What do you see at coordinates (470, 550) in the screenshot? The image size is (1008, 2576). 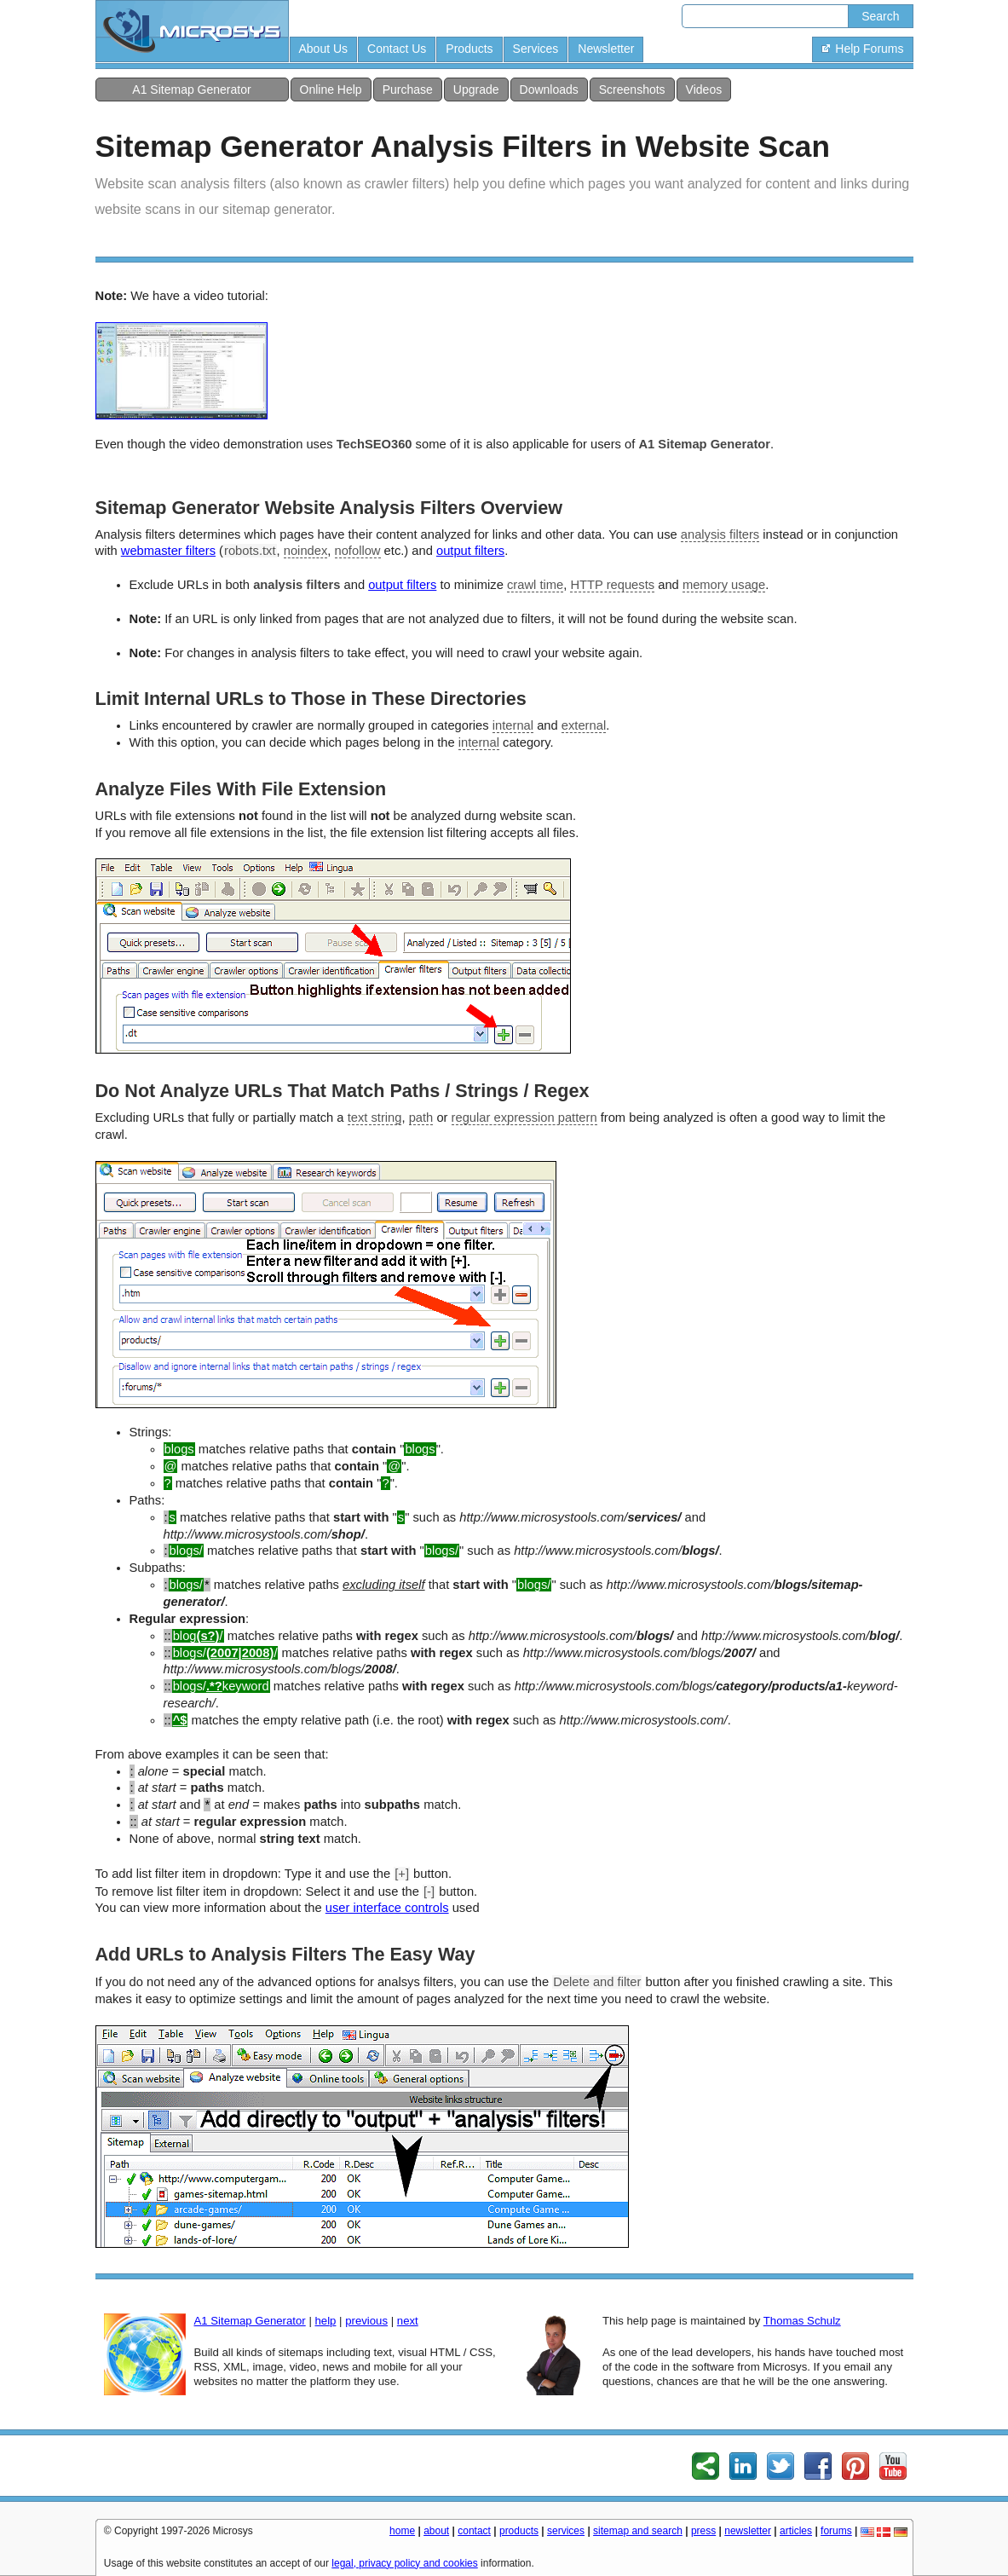 I see `output filters` at bounding box center [470, 550].